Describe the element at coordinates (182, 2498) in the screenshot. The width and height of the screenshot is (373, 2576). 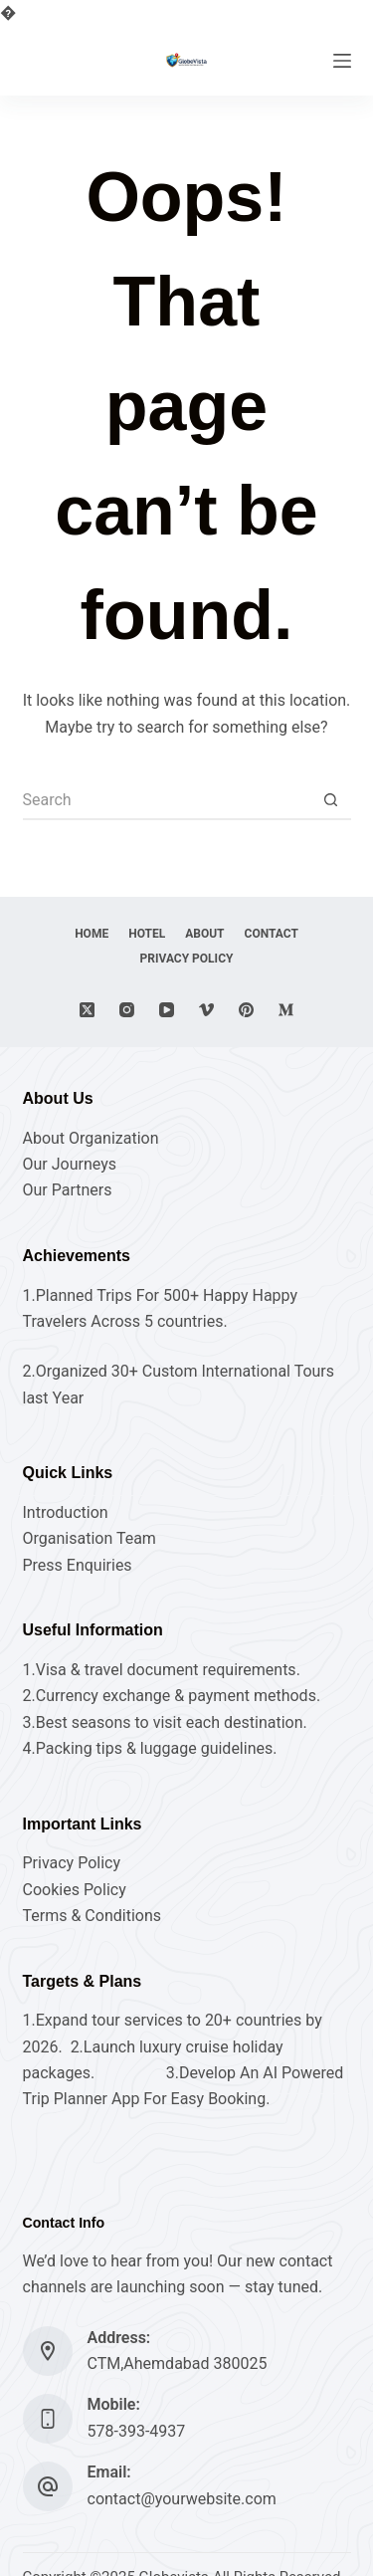
I see `contact@yourwebsite.com` at that location.